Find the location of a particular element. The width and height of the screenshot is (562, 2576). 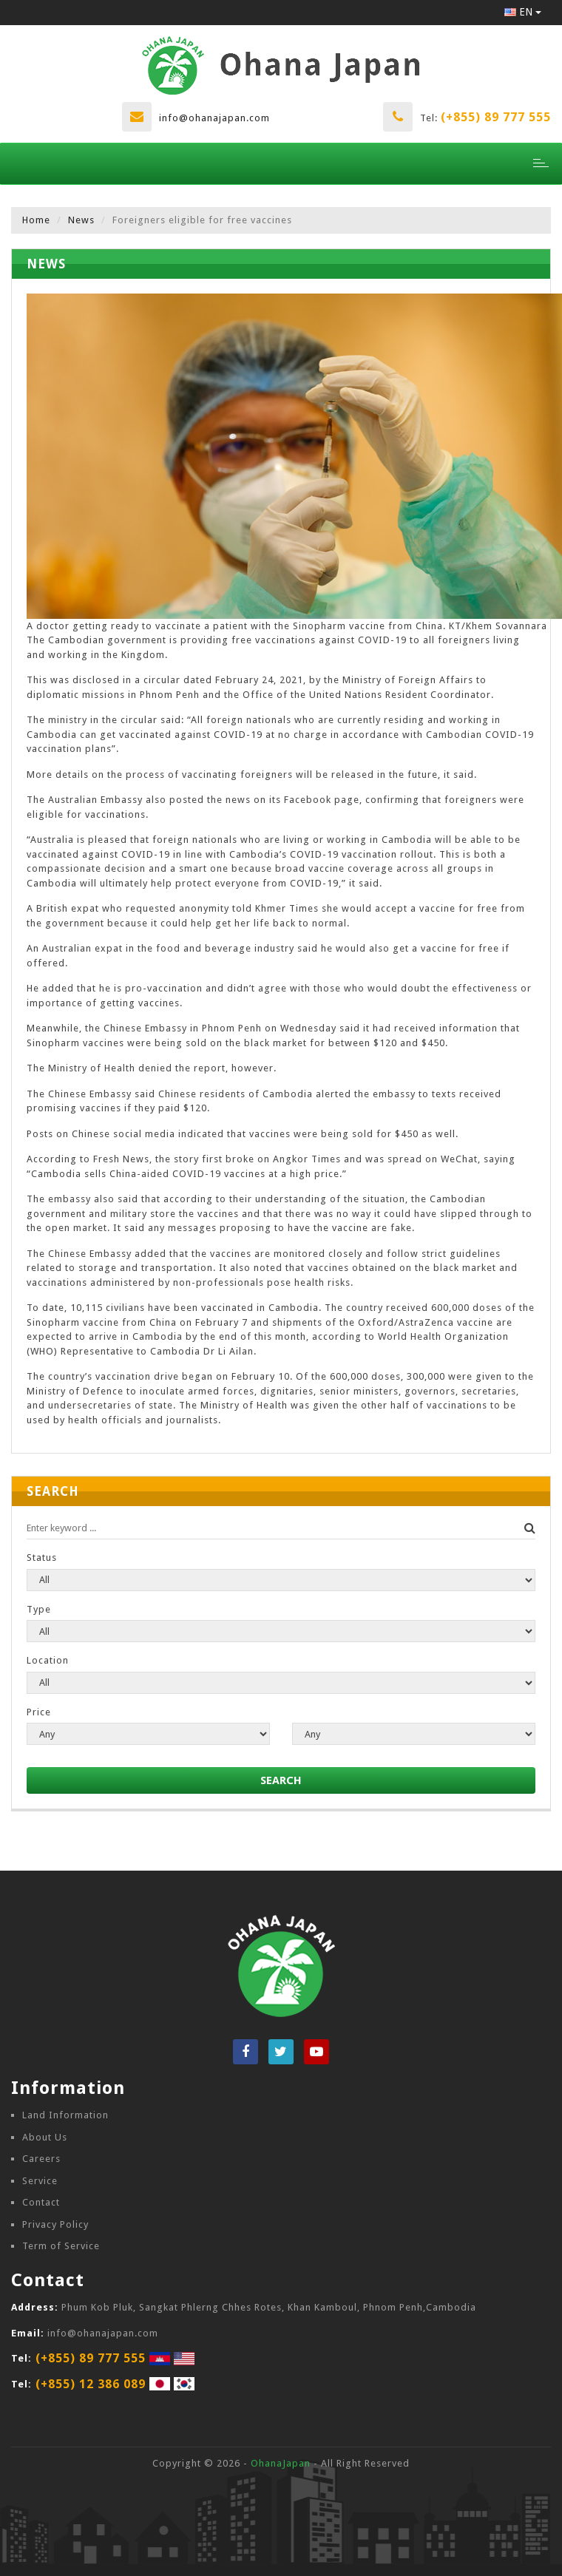

Status is located at coordinates (42, 1557).